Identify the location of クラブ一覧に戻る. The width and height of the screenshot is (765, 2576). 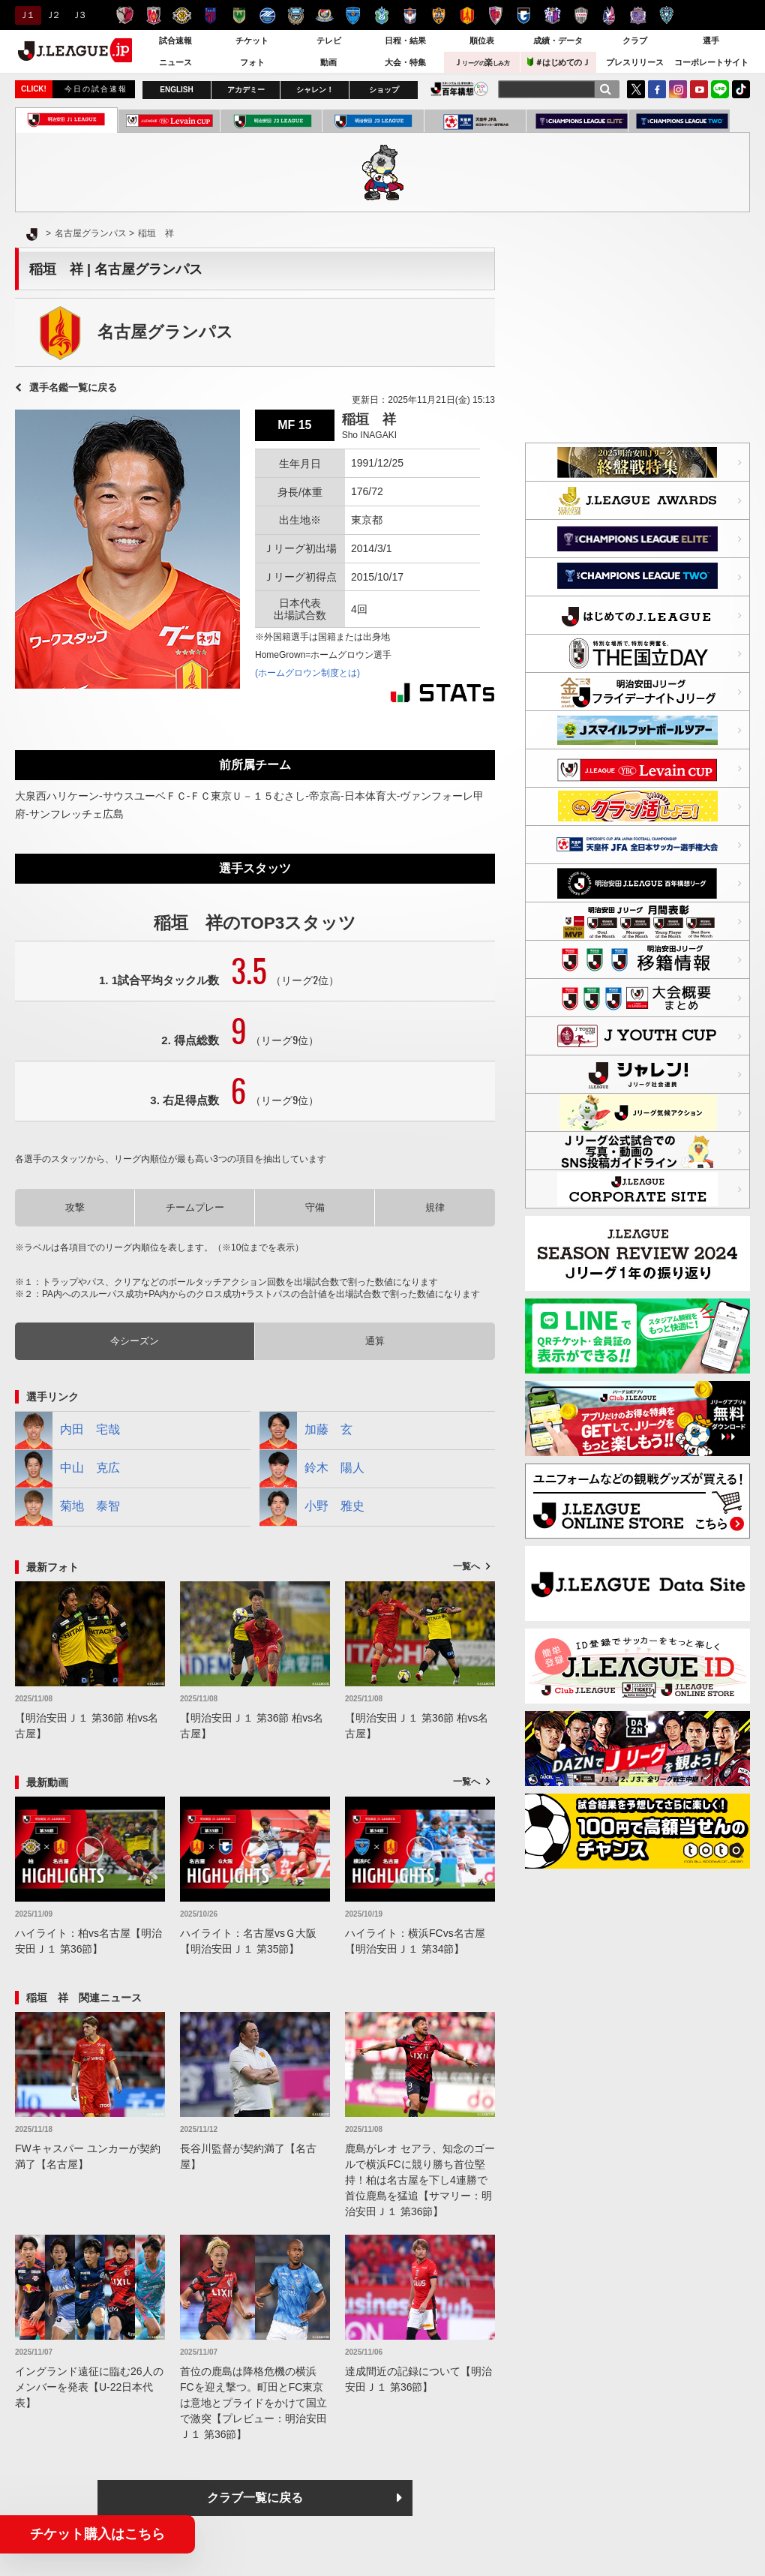
(255, 2497).